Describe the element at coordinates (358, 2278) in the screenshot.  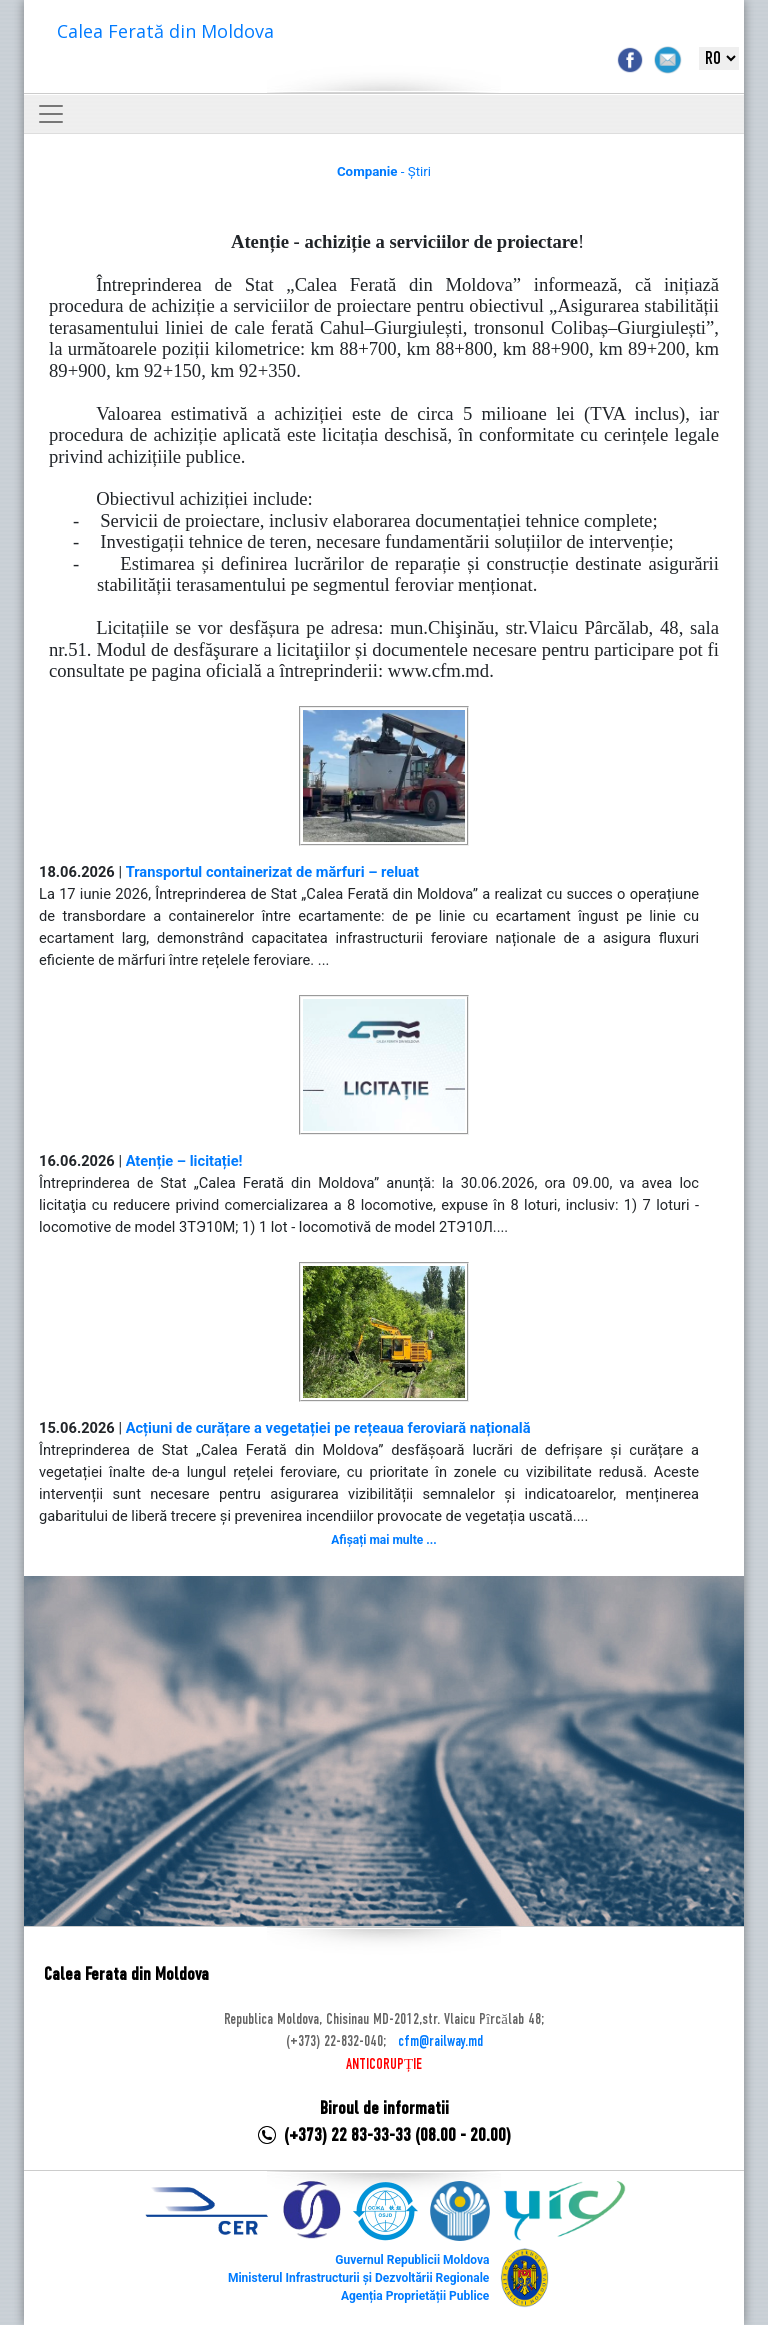
I see `Ministerul Infrastructurii și Dezvoltării Regionale` at that location.